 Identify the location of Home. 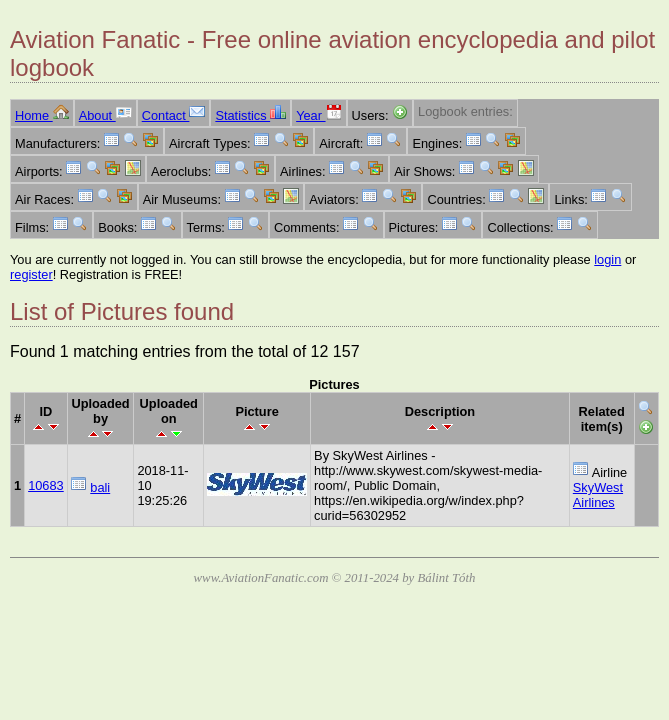
(42, 115).